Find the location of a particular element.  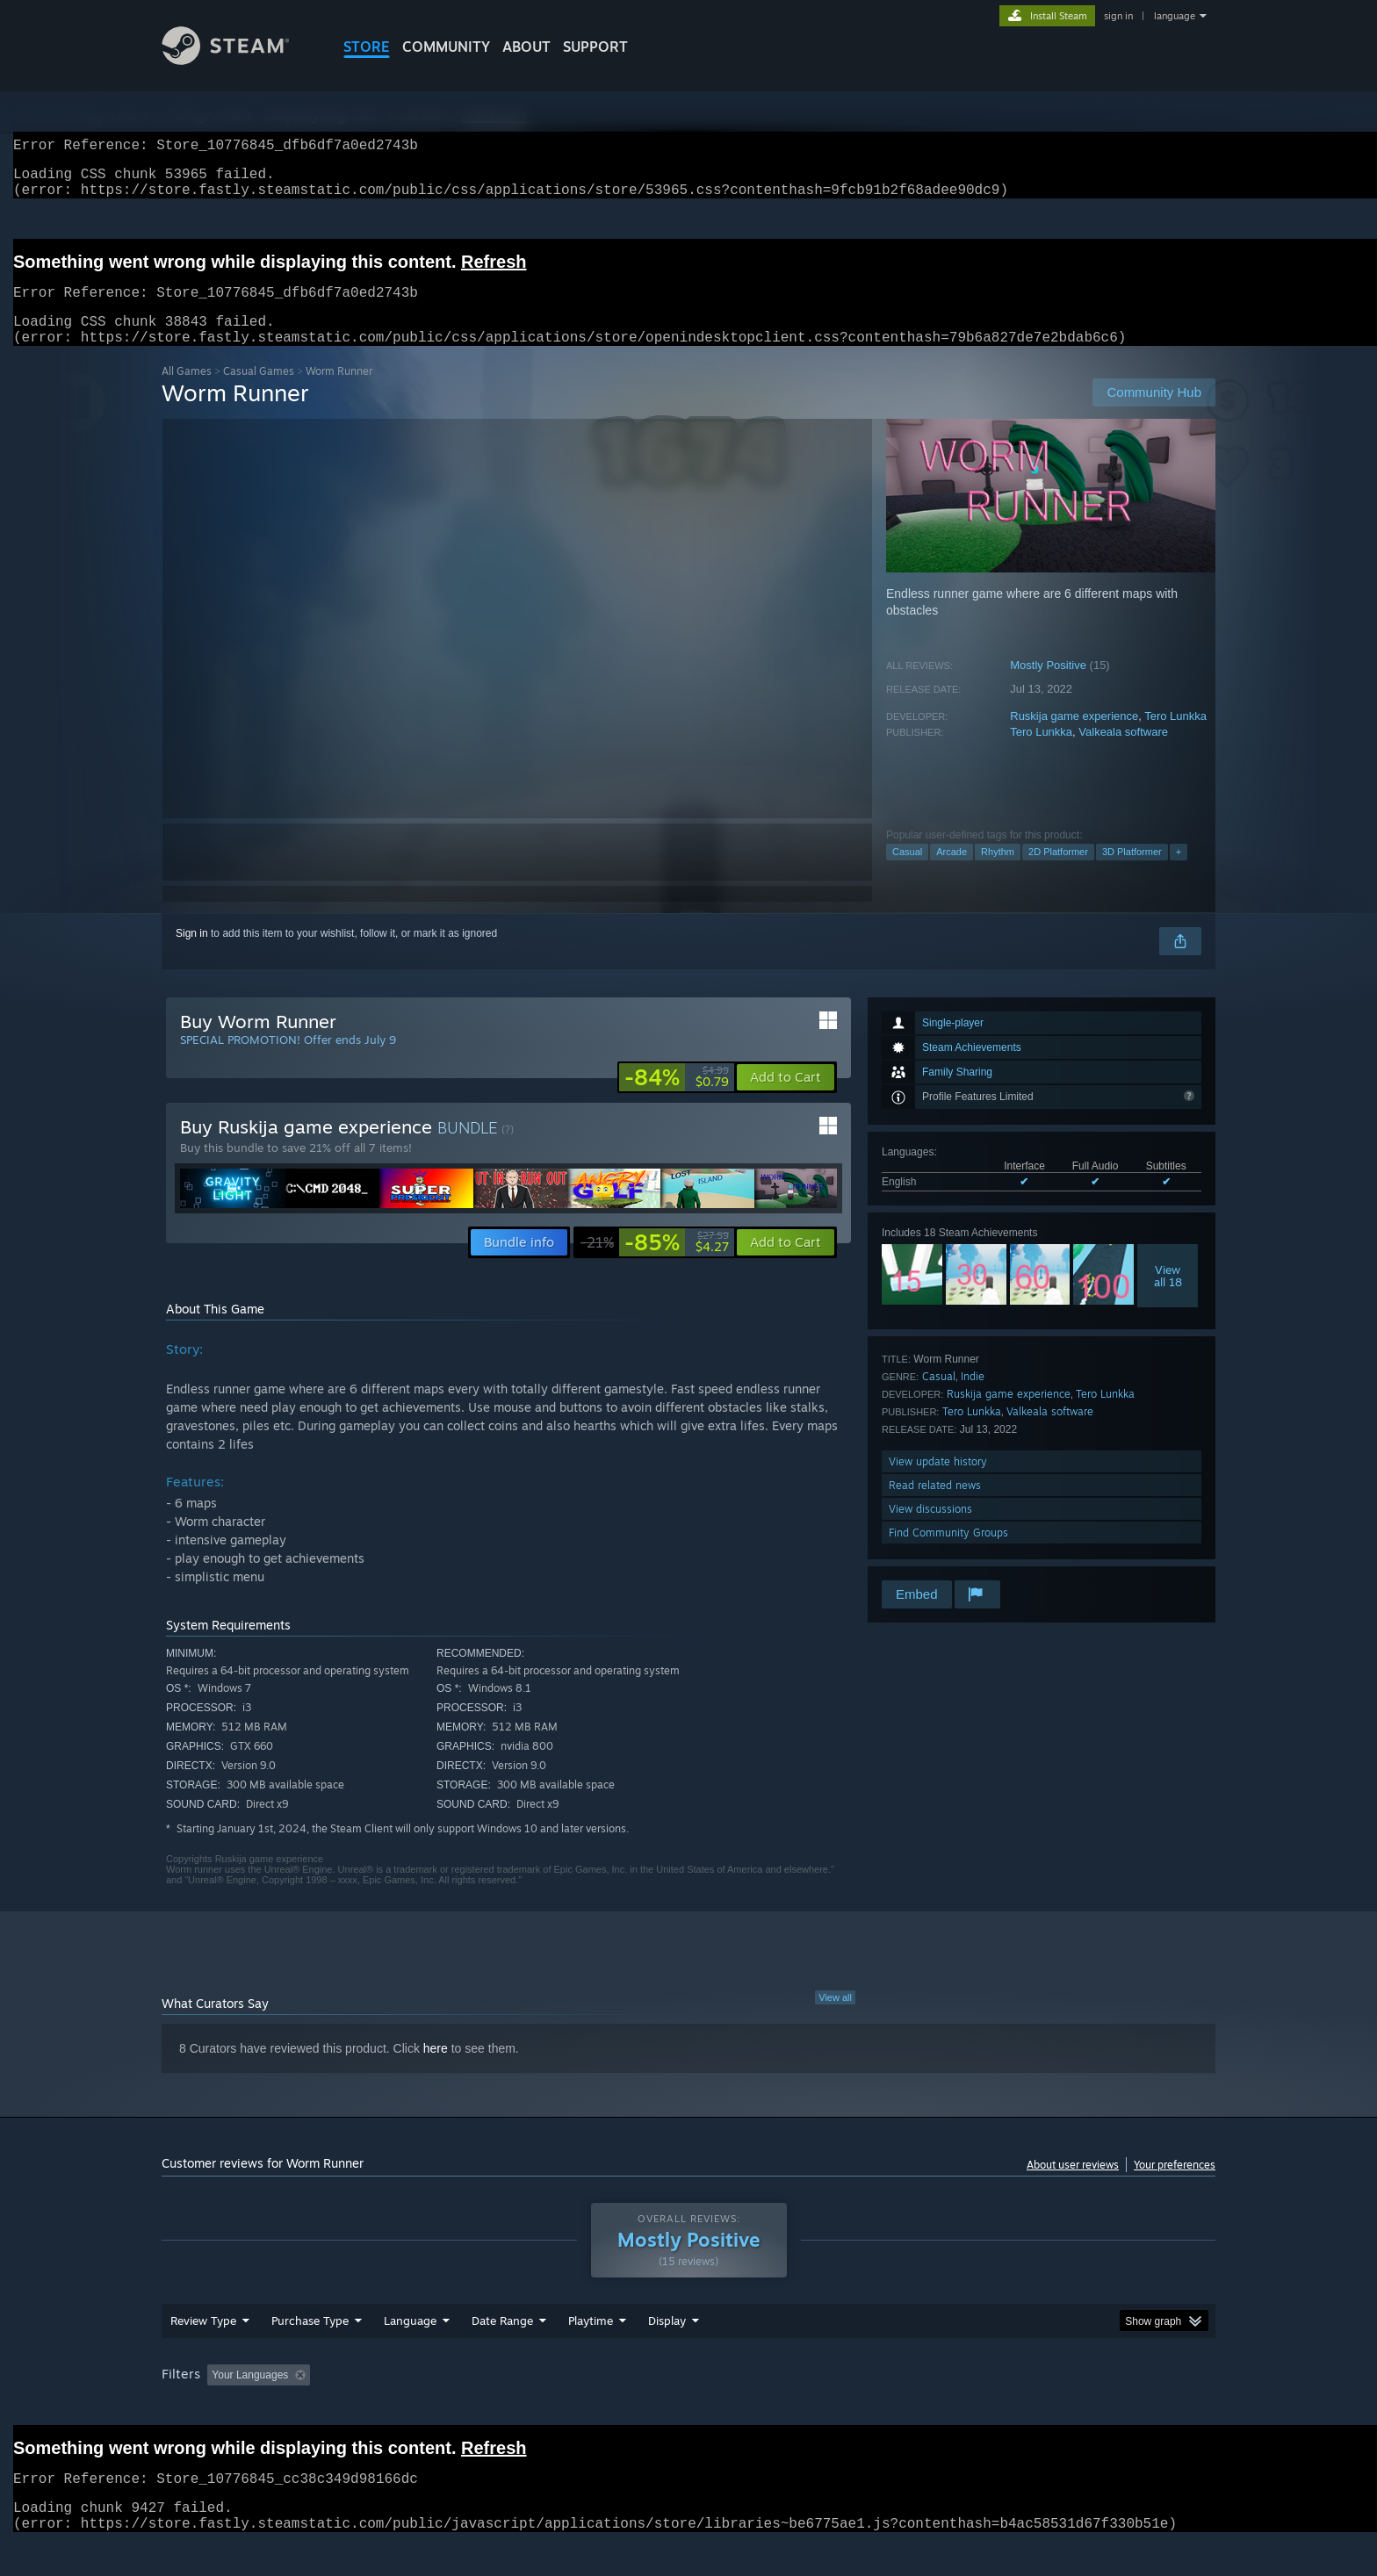

Playtime is located at coordinates (590, 2342).